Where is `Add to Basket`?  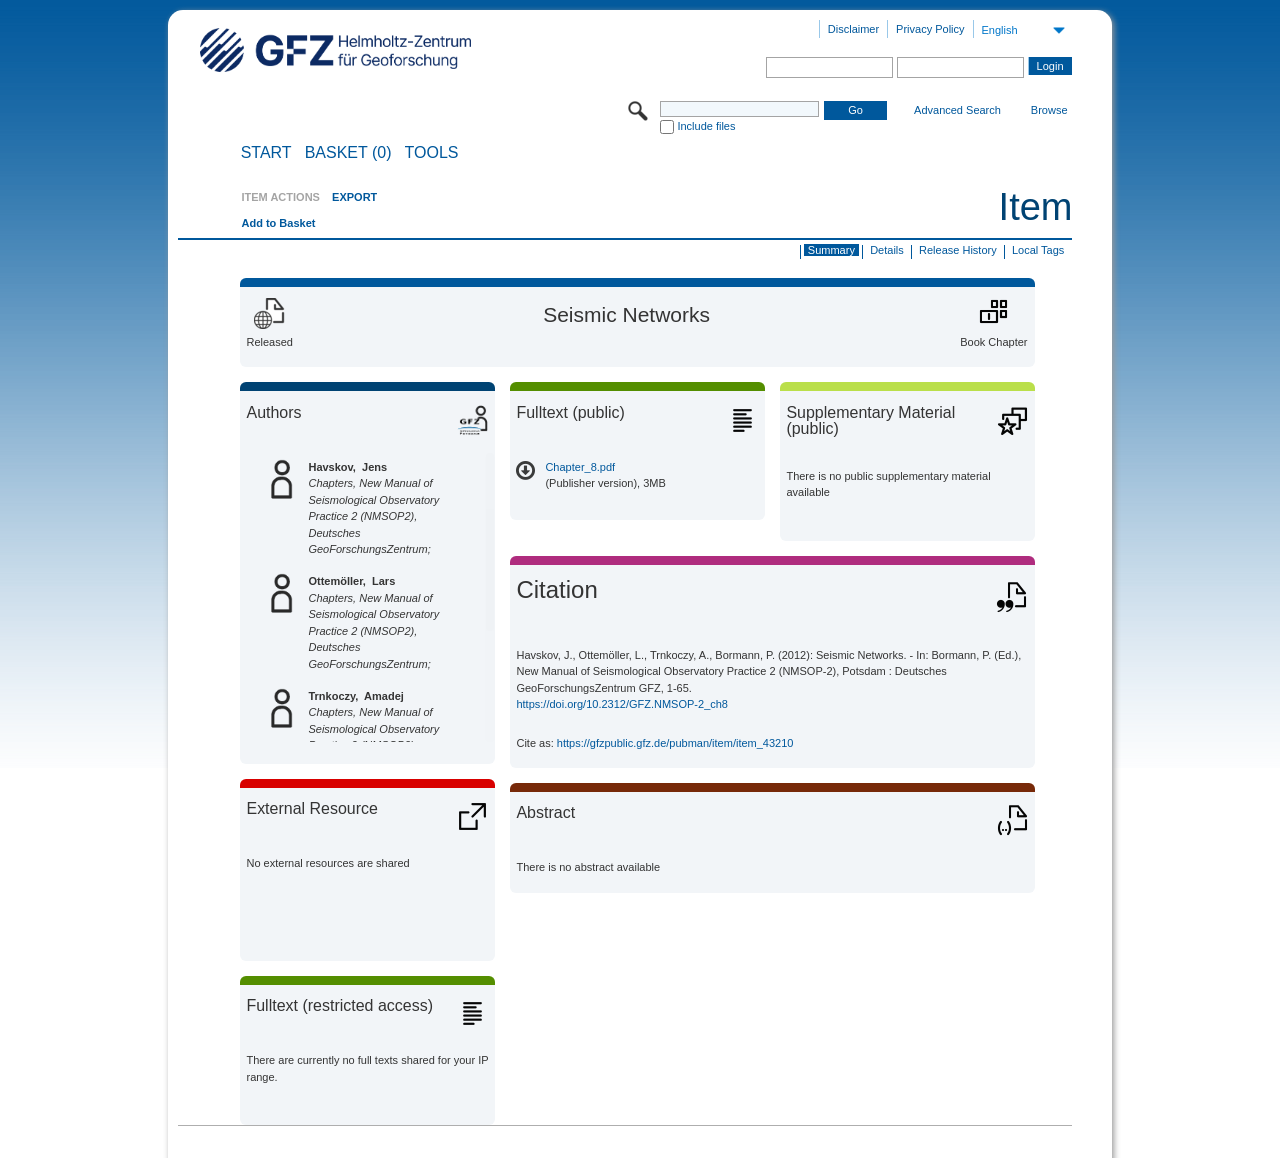
Add to Basket is located at coordinates (278, 223).